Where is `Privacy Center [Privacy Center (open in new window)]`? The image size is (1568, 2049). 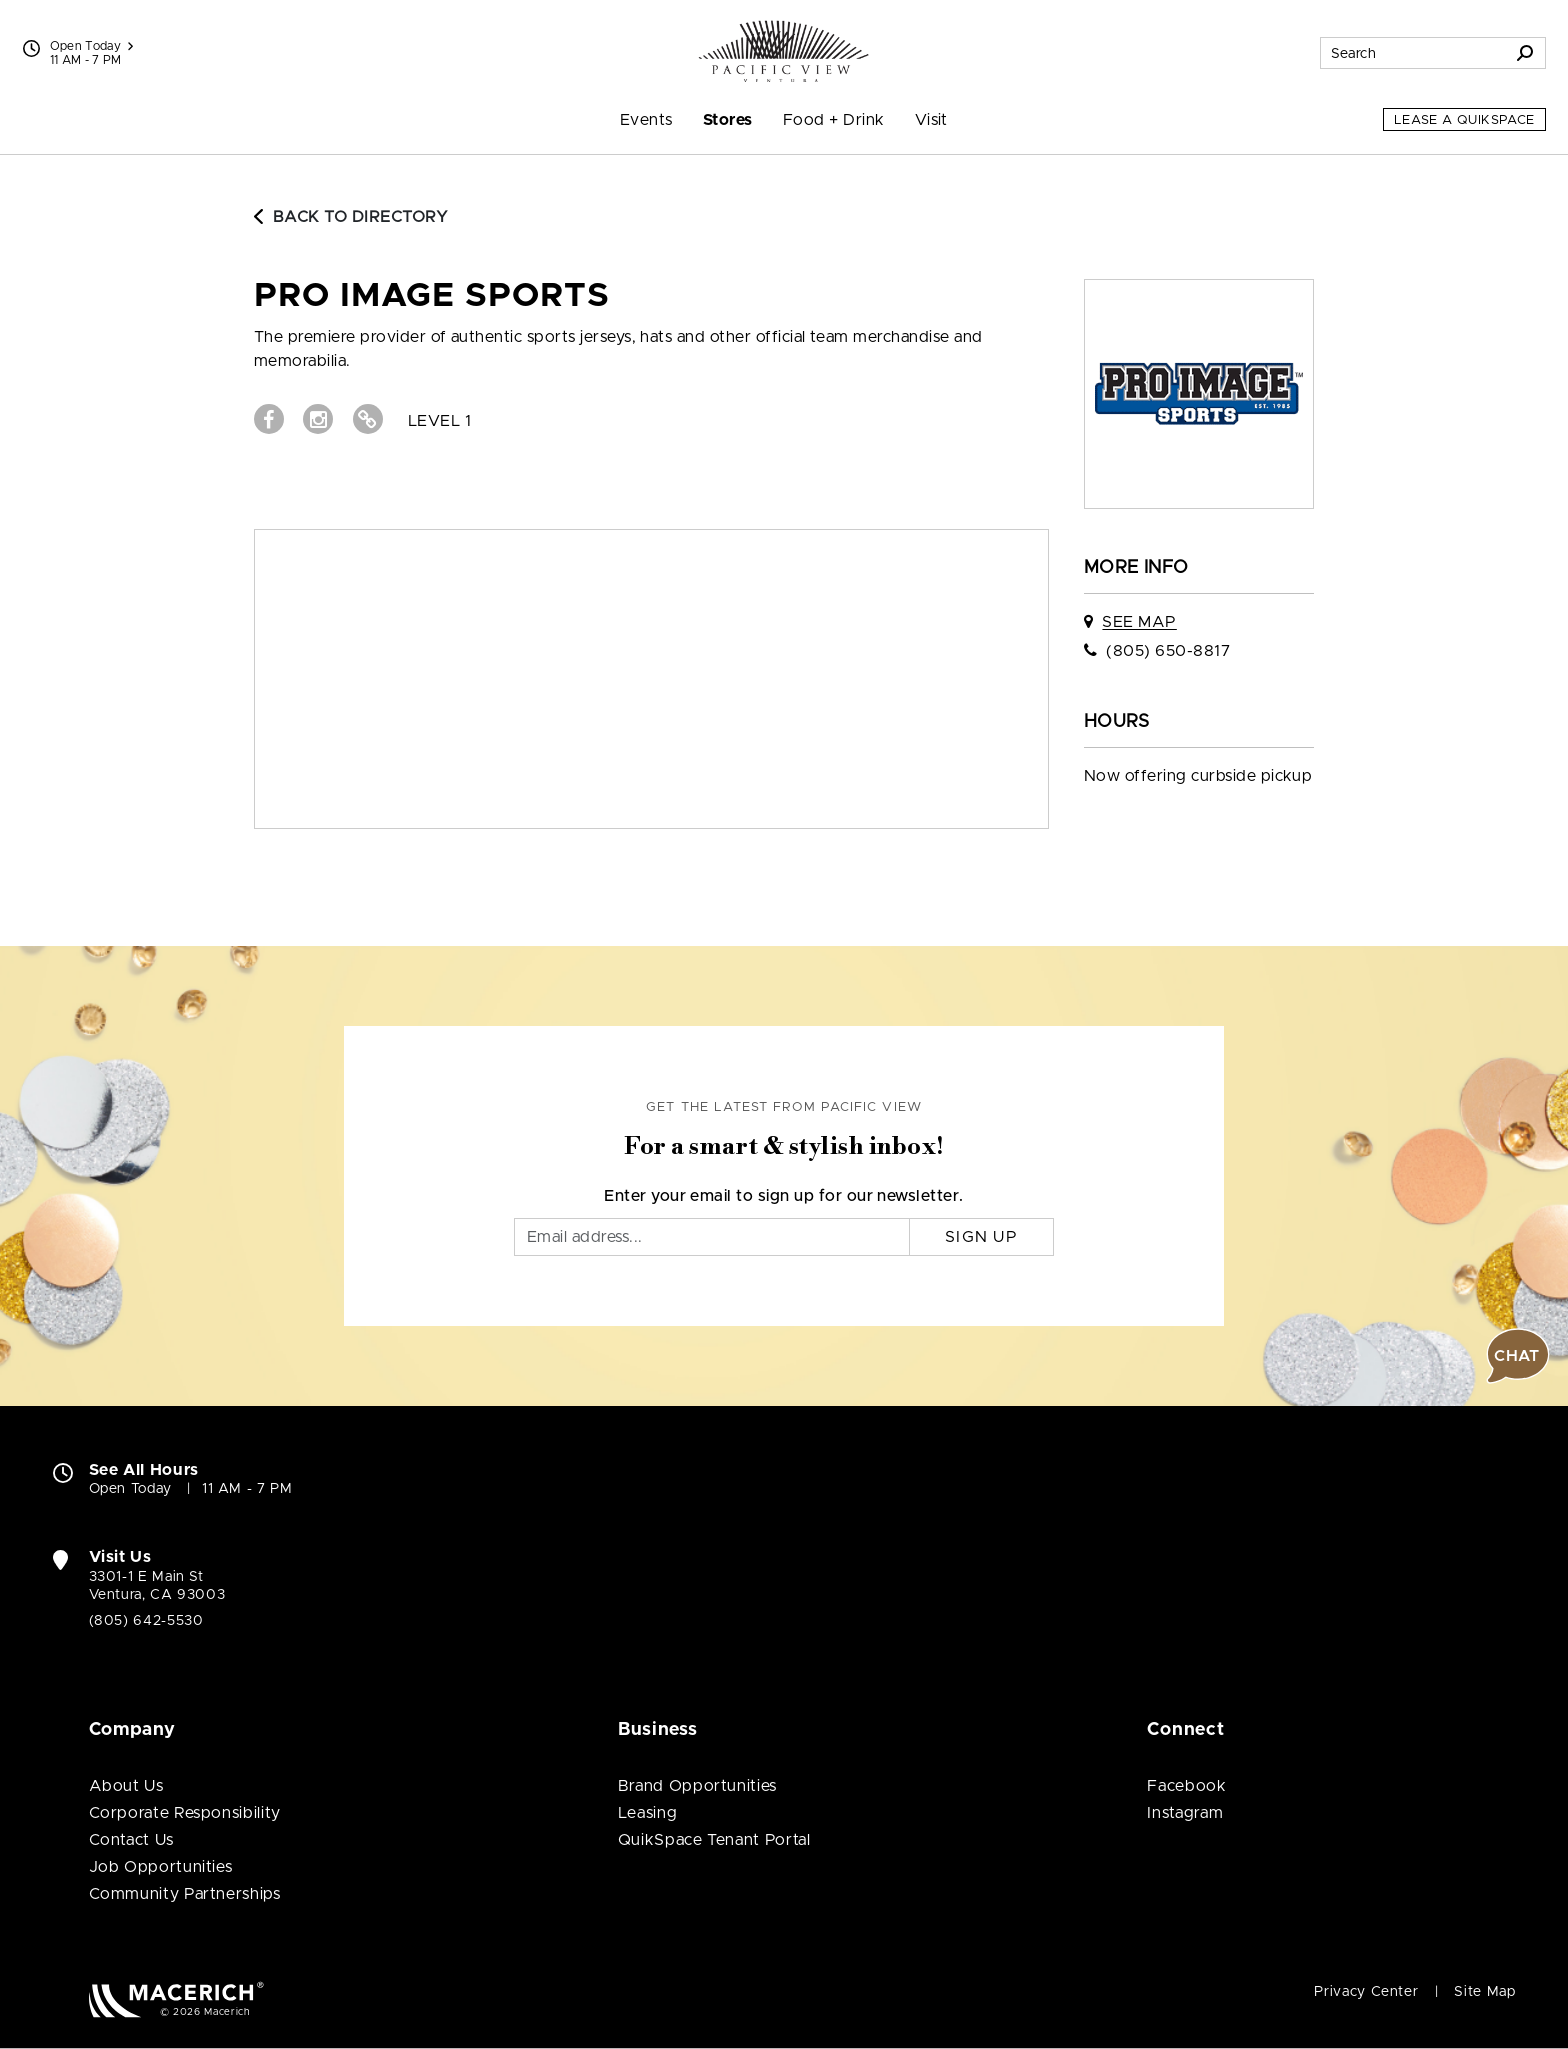 Privacy Center [Privacy Center (open in new window)] is located at coordinates (1366, 1992).